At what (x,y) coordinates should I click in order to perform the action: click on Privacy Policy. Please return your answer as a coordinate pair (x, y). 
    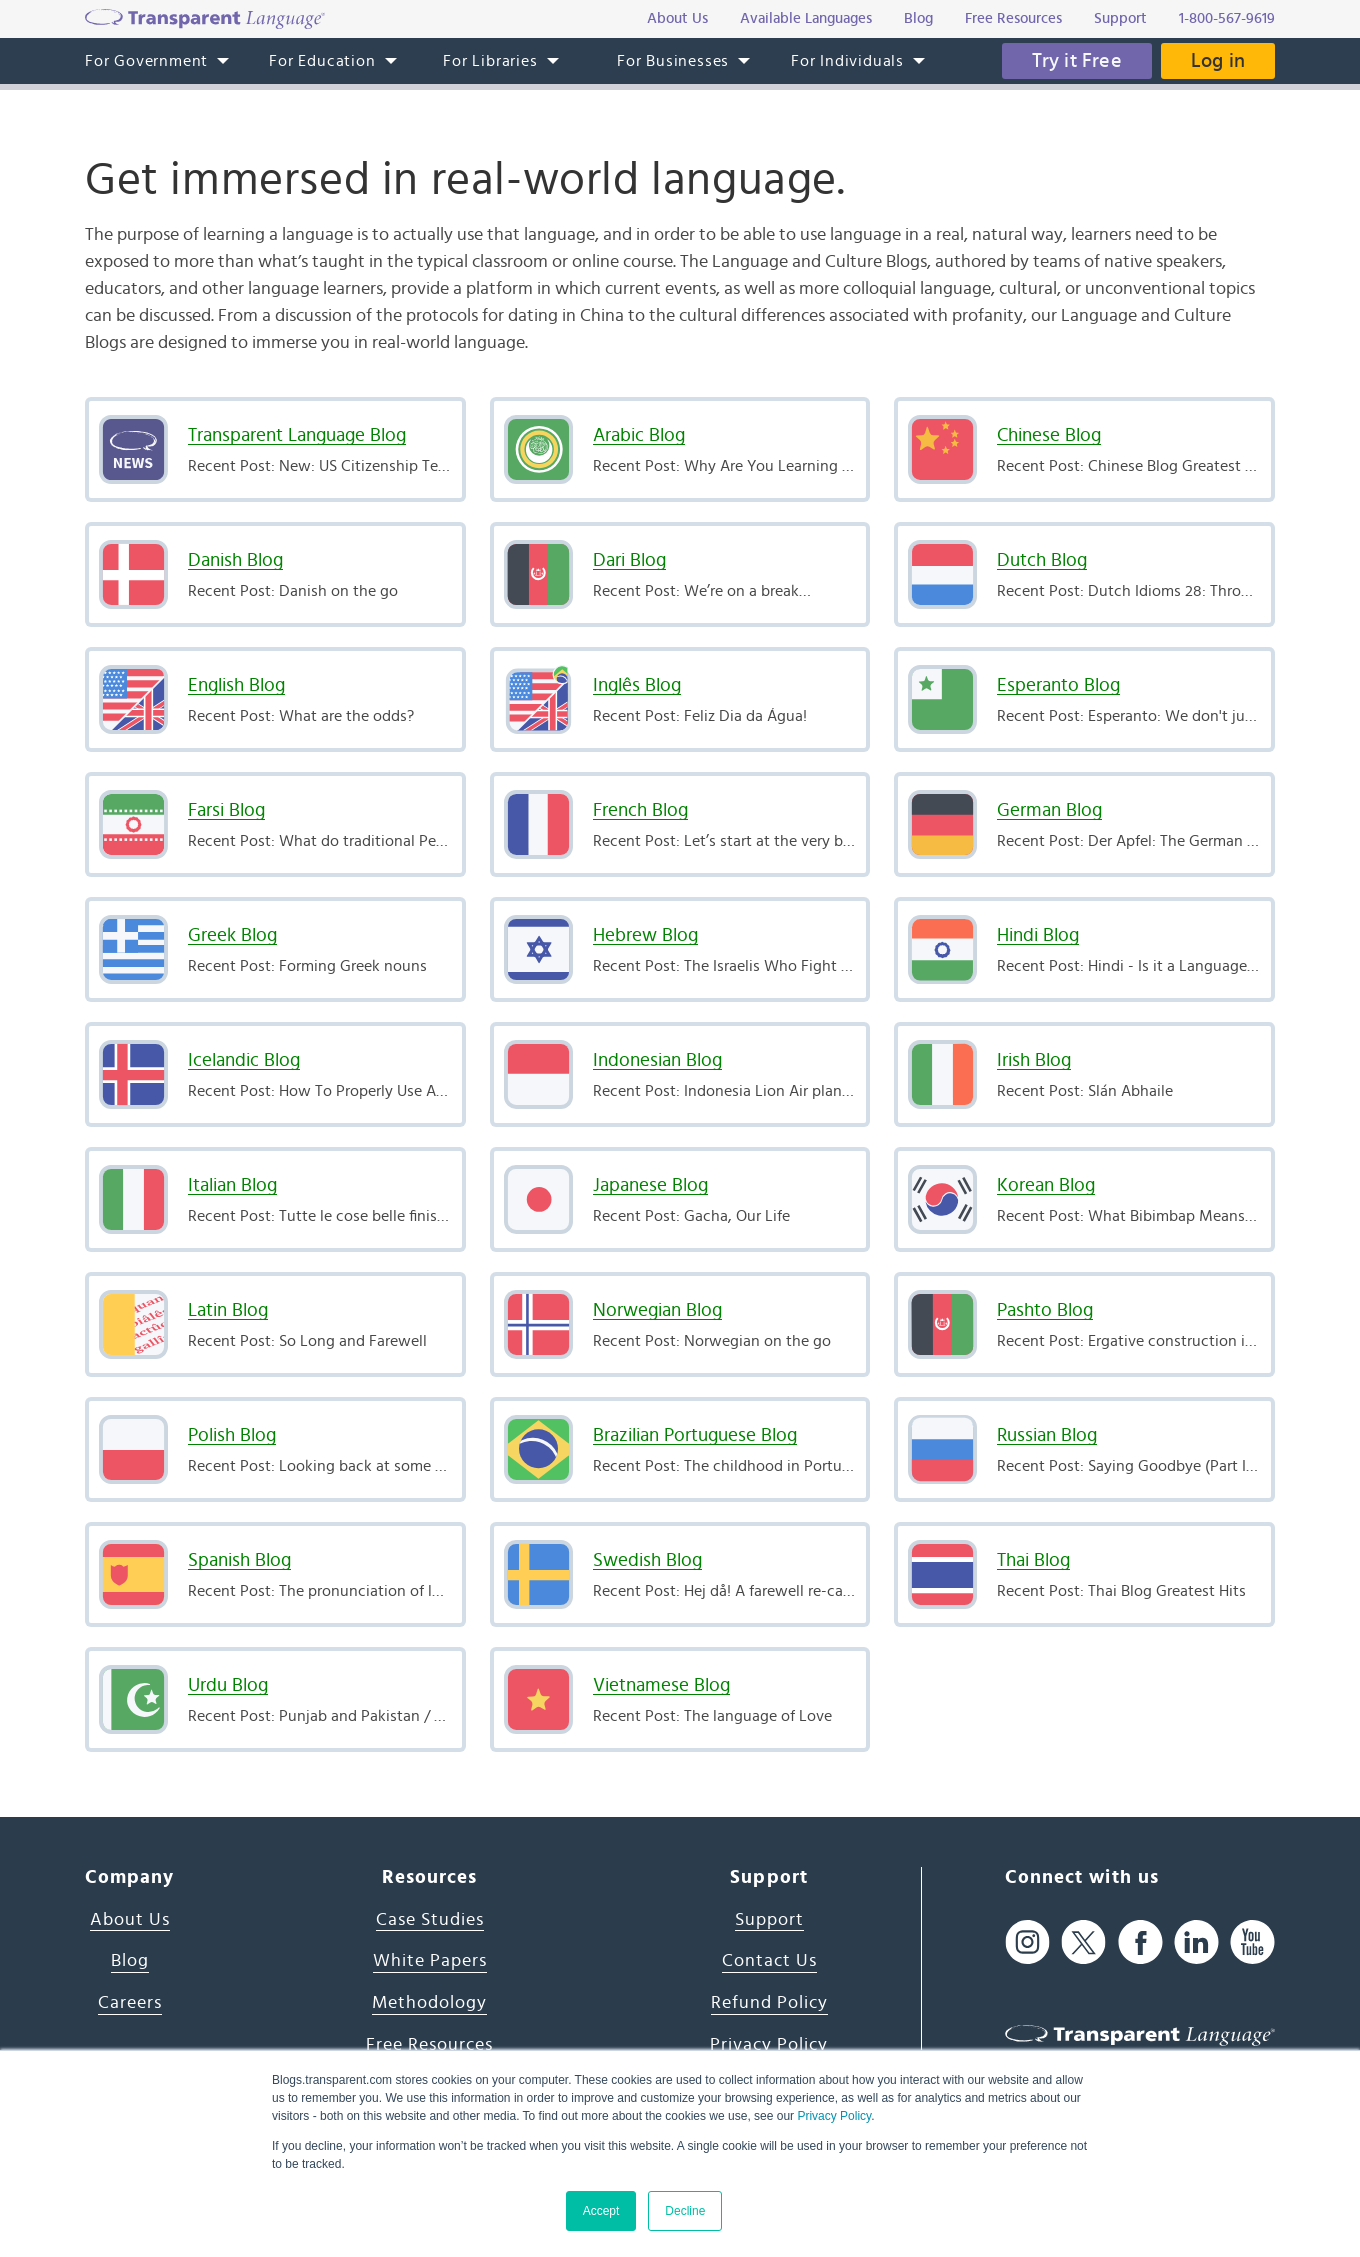
    Looking at the image, I should click on (834, 2116).